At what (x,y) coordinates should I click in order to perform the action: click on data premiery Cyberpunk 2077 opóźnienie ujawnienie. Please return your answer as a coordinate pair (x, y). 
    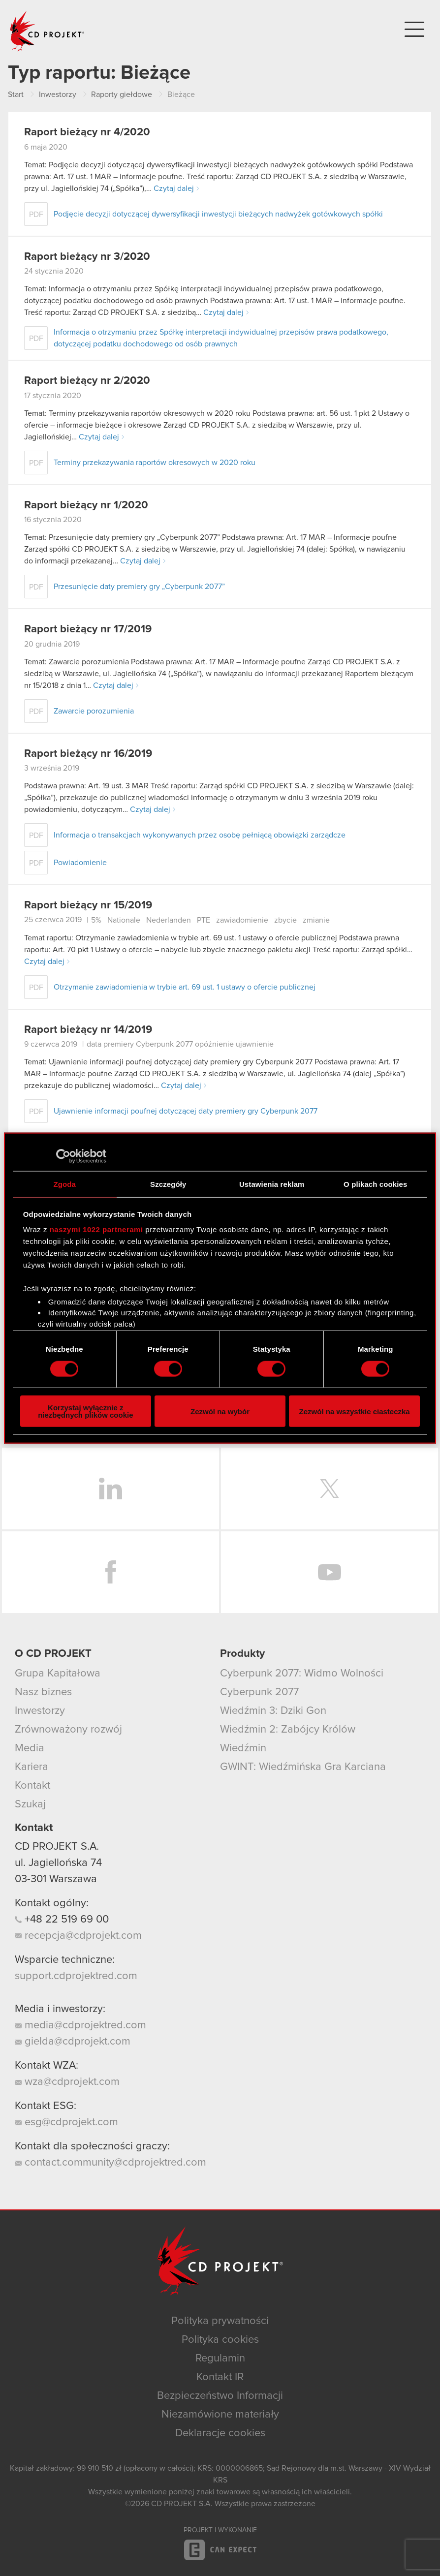
    Looking at the image, I should click on (180, 1044).